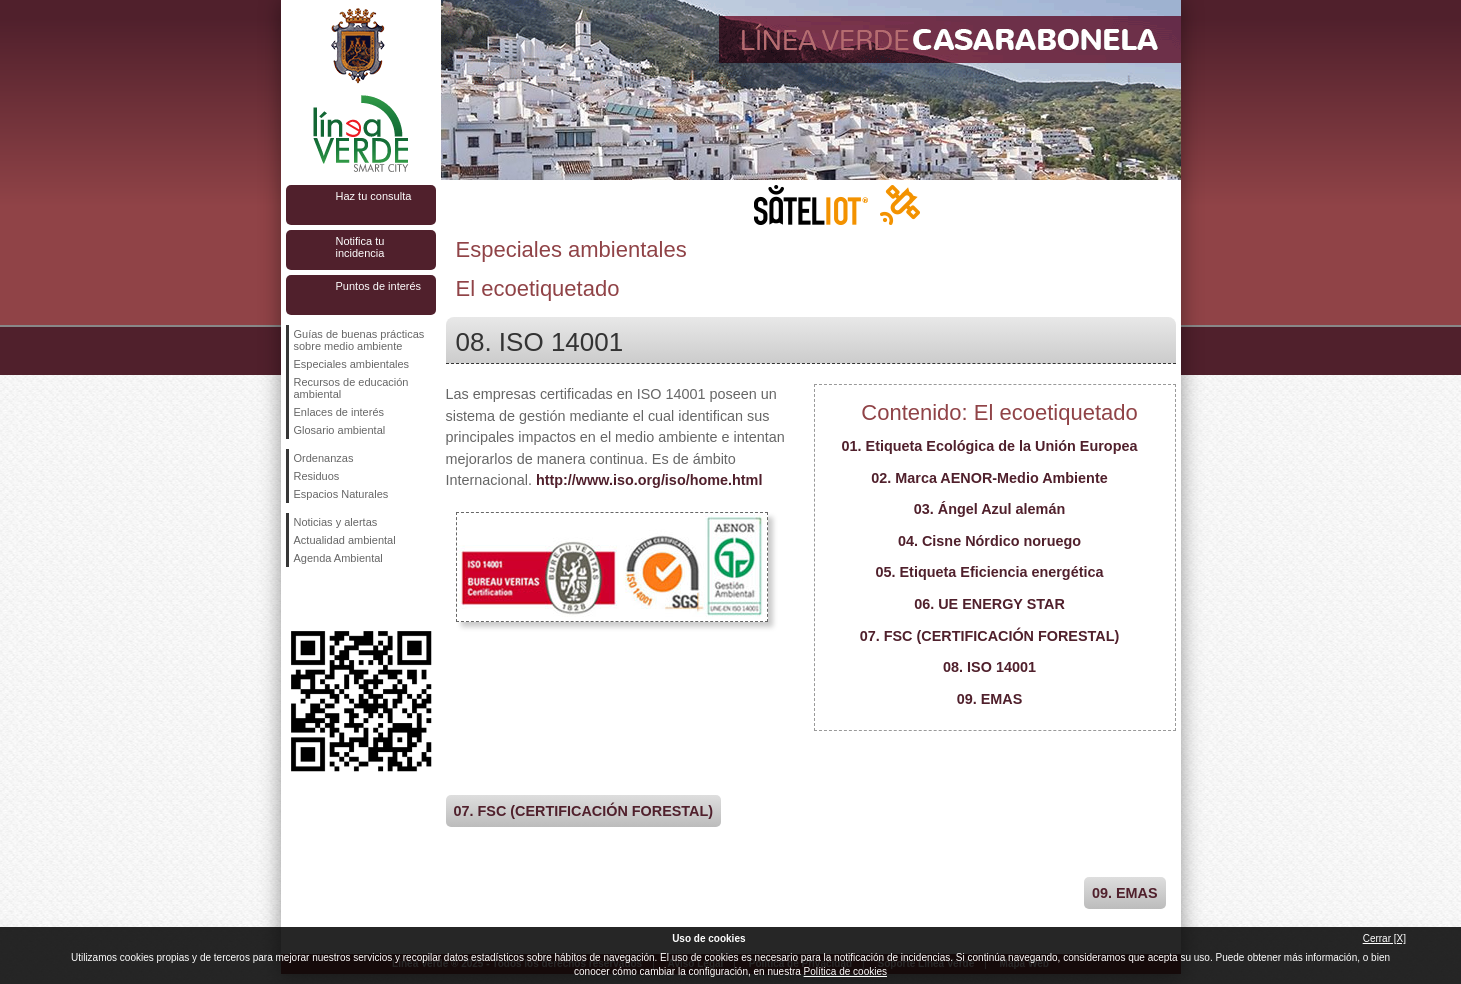  Describe the element at coordinates (989, 509) in the screenshot. I see `03. Ángel Azul alemán` at that location.